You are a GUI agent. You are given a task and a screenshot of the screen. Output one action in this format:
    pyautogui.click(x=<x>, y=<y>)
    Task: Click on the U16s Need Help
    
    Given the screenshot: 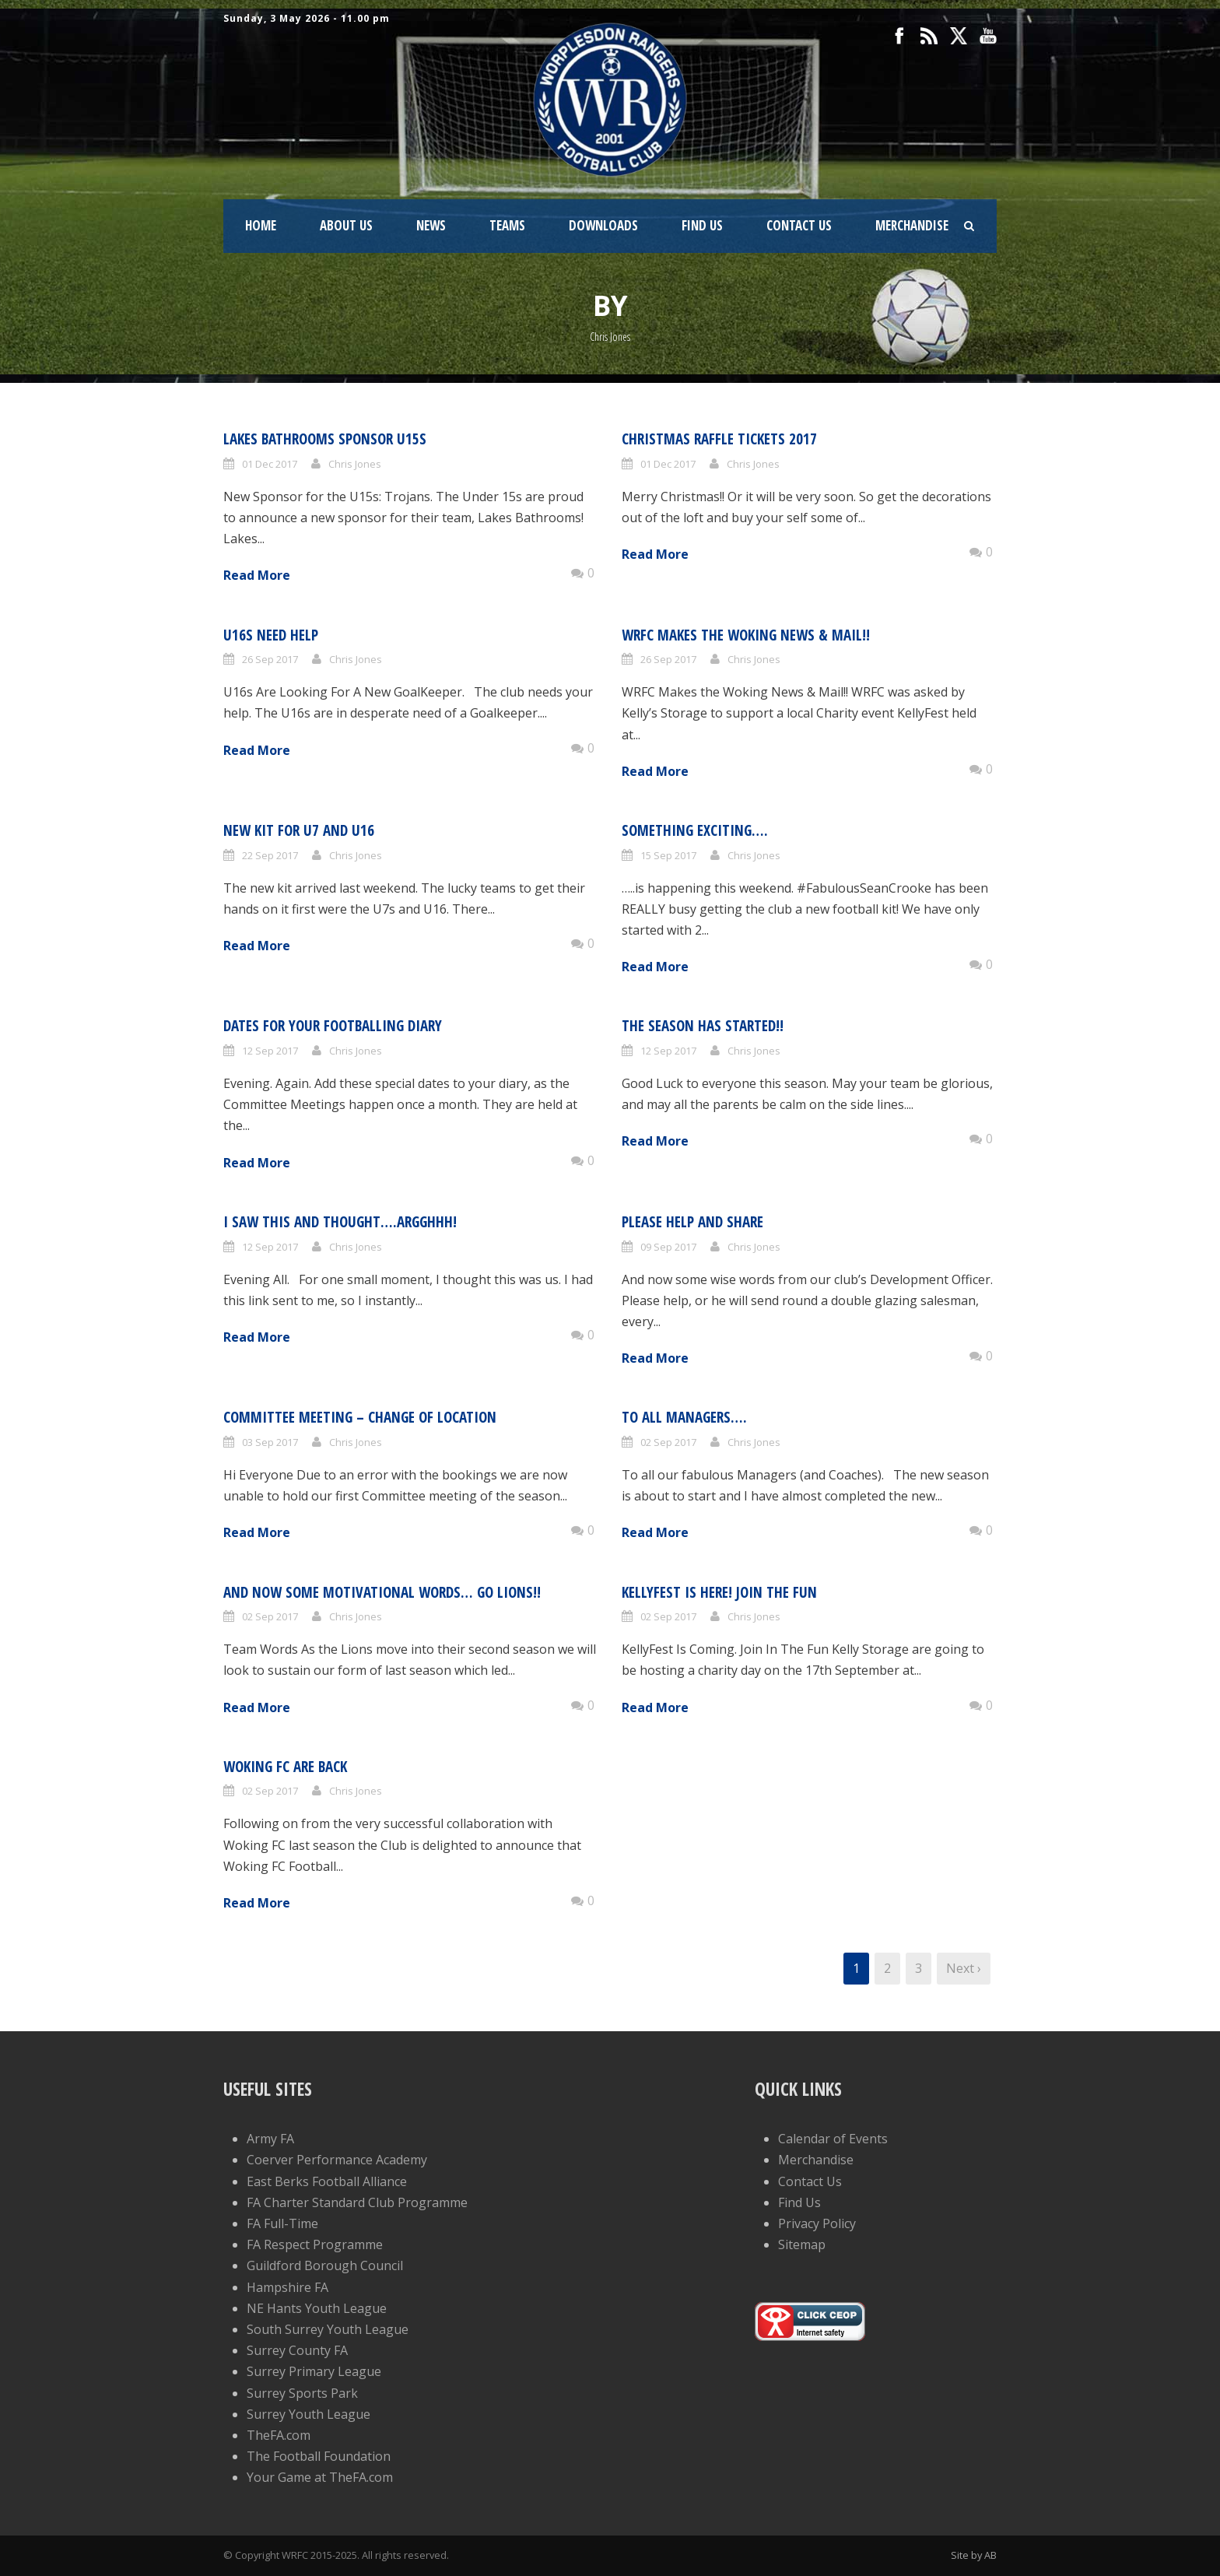 What is the action you would take?
    pyautogui.click(x=270, y=635)
    